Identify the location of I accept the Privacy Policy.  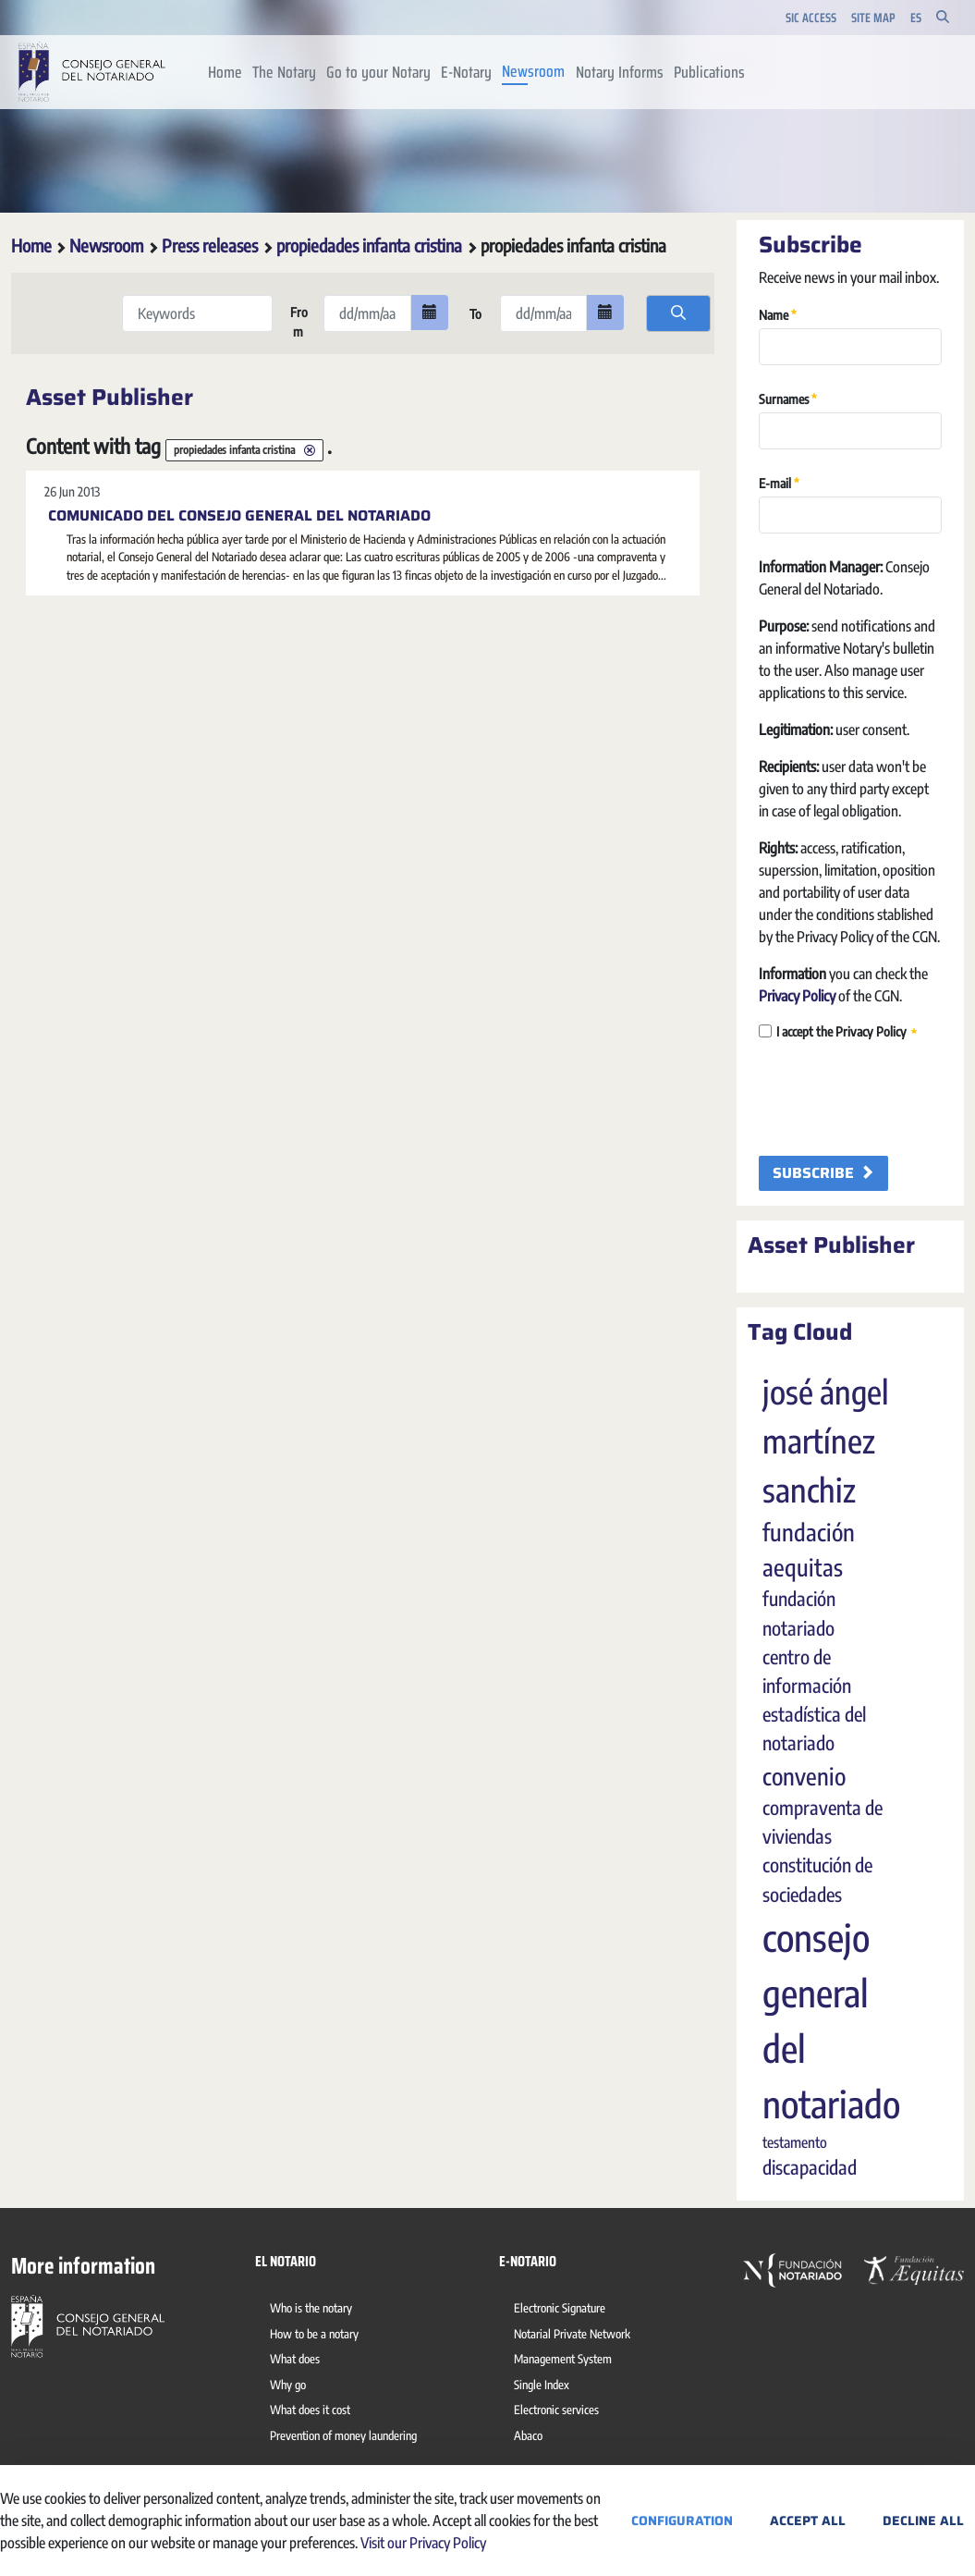
(838, 1032).